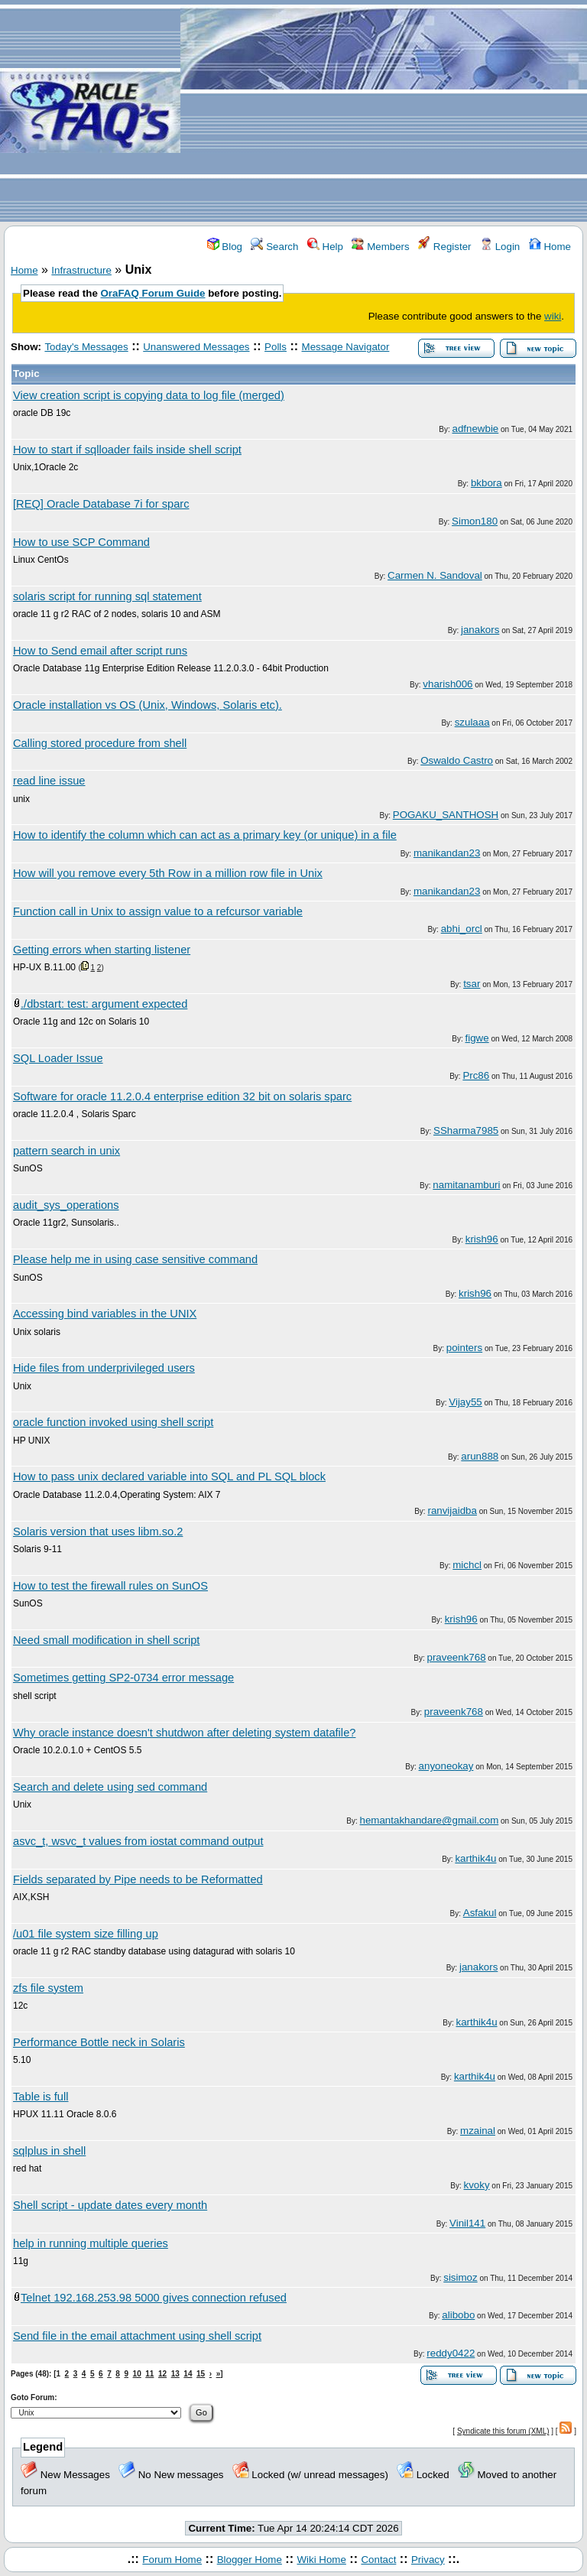  I want to click on 10, so click(137, 2374).